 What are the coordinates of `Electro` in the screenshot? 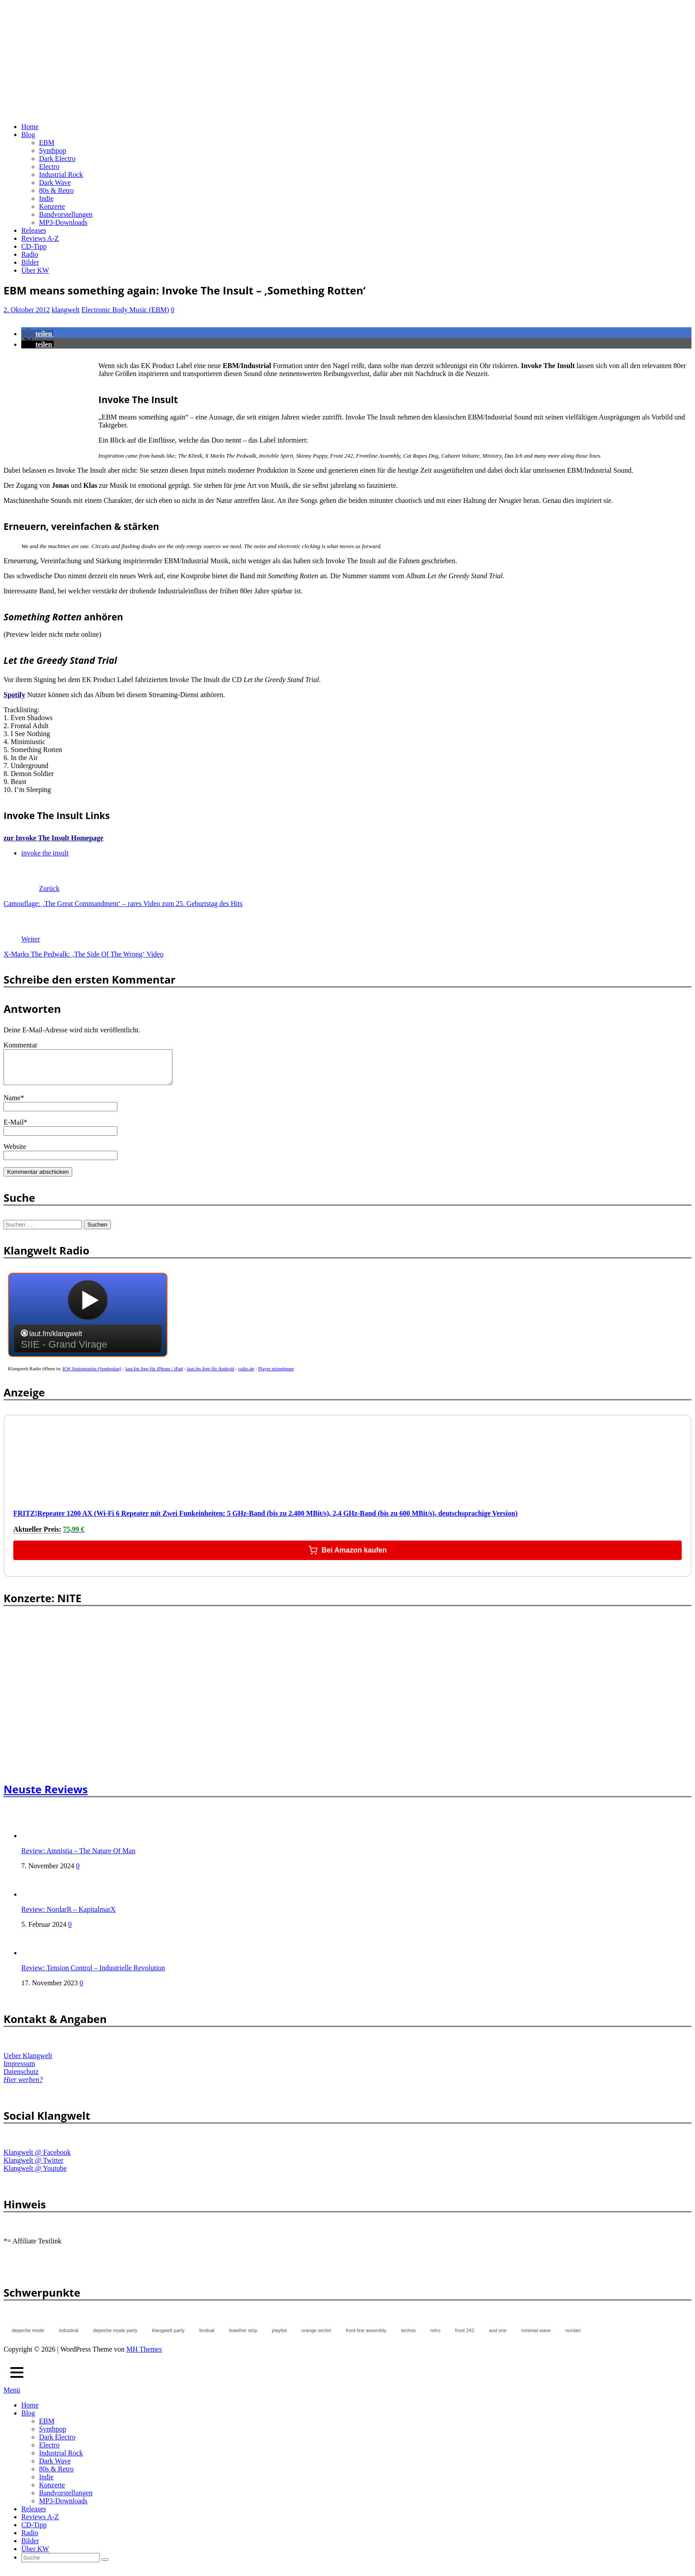 It's located at (49, 166).